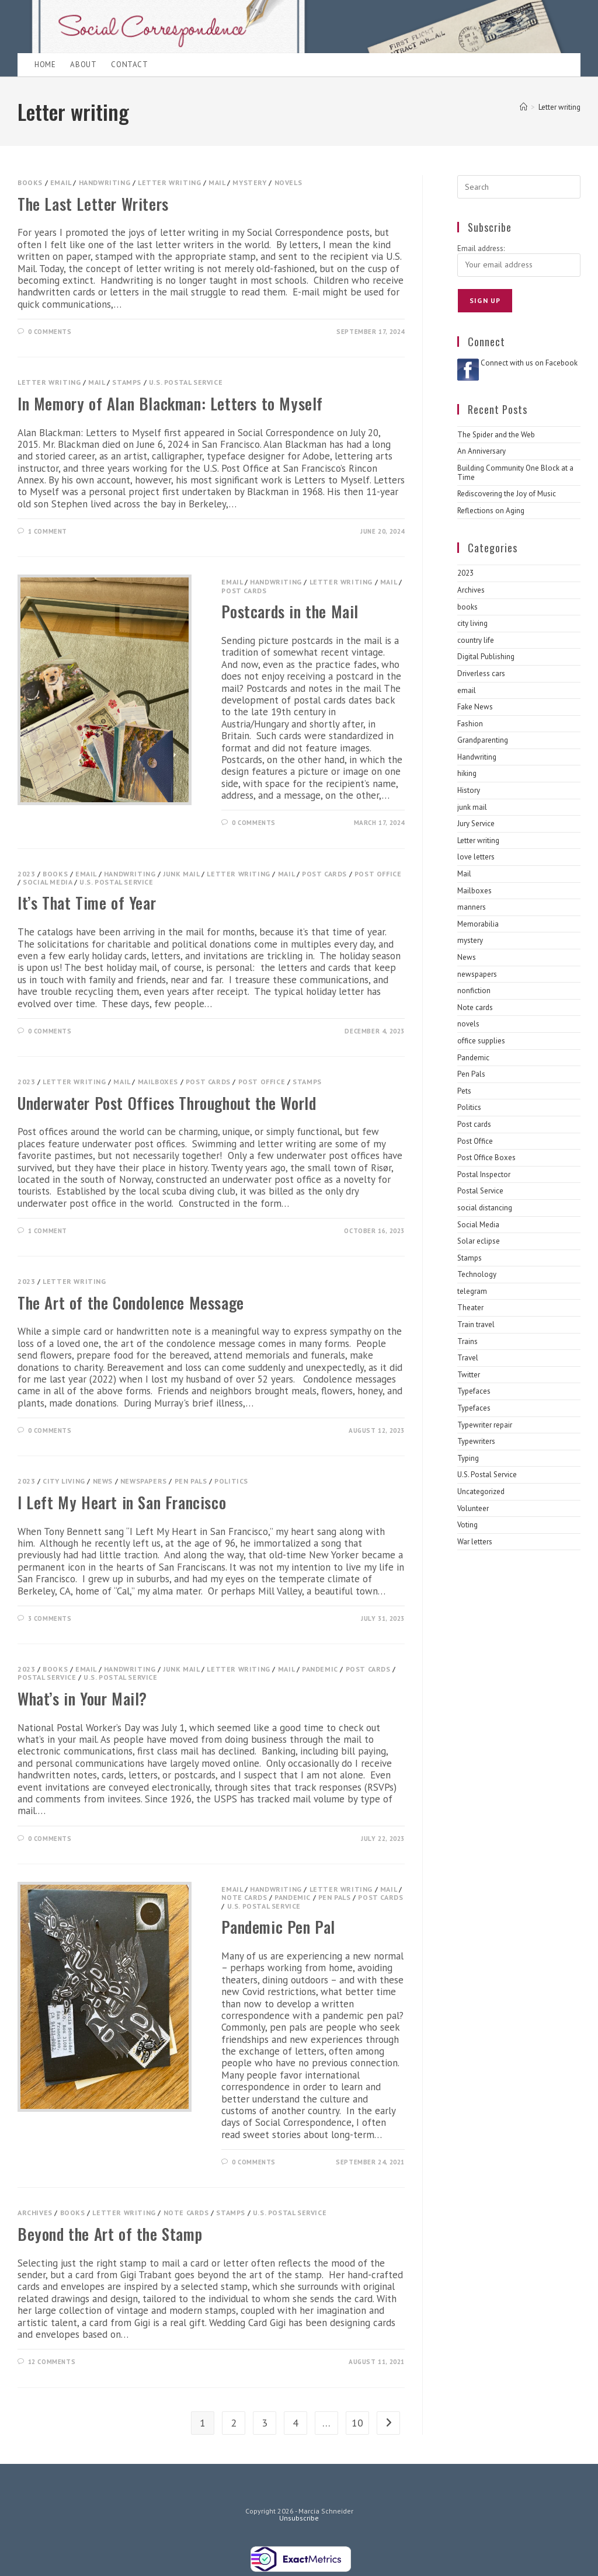 The image size is (598, 2576). I want to click on Voting, so click(467, 1525).